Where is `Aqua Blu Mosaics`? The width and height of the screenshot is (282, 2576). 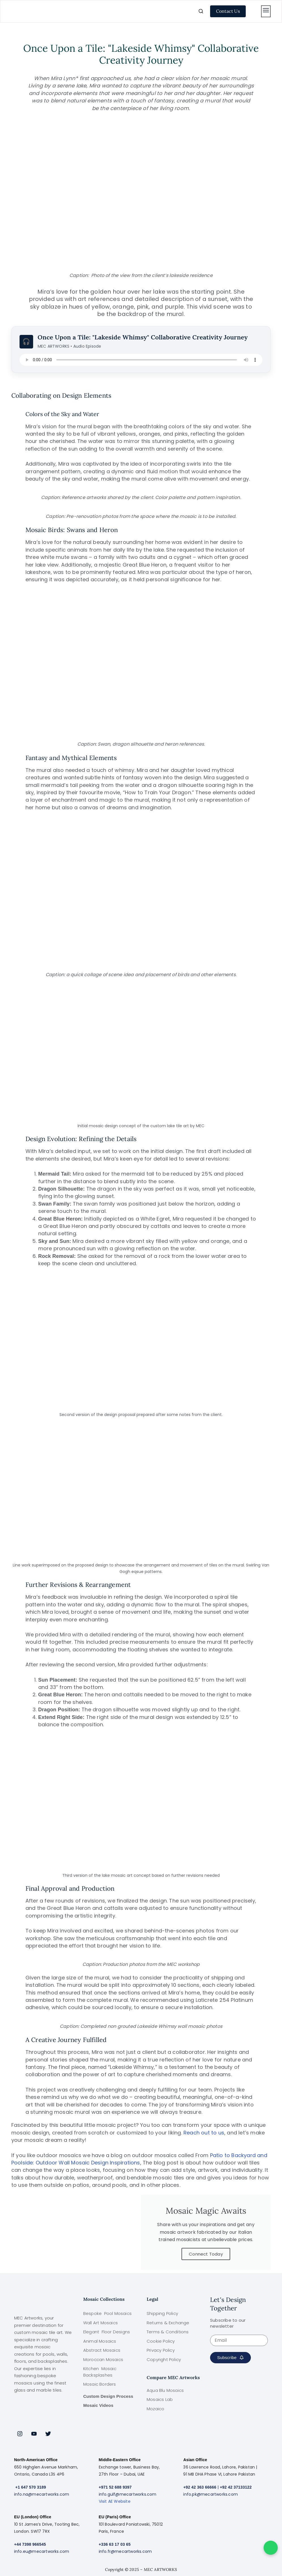 Aqua Blu Mosaics is located at coordinates (165, 2390).